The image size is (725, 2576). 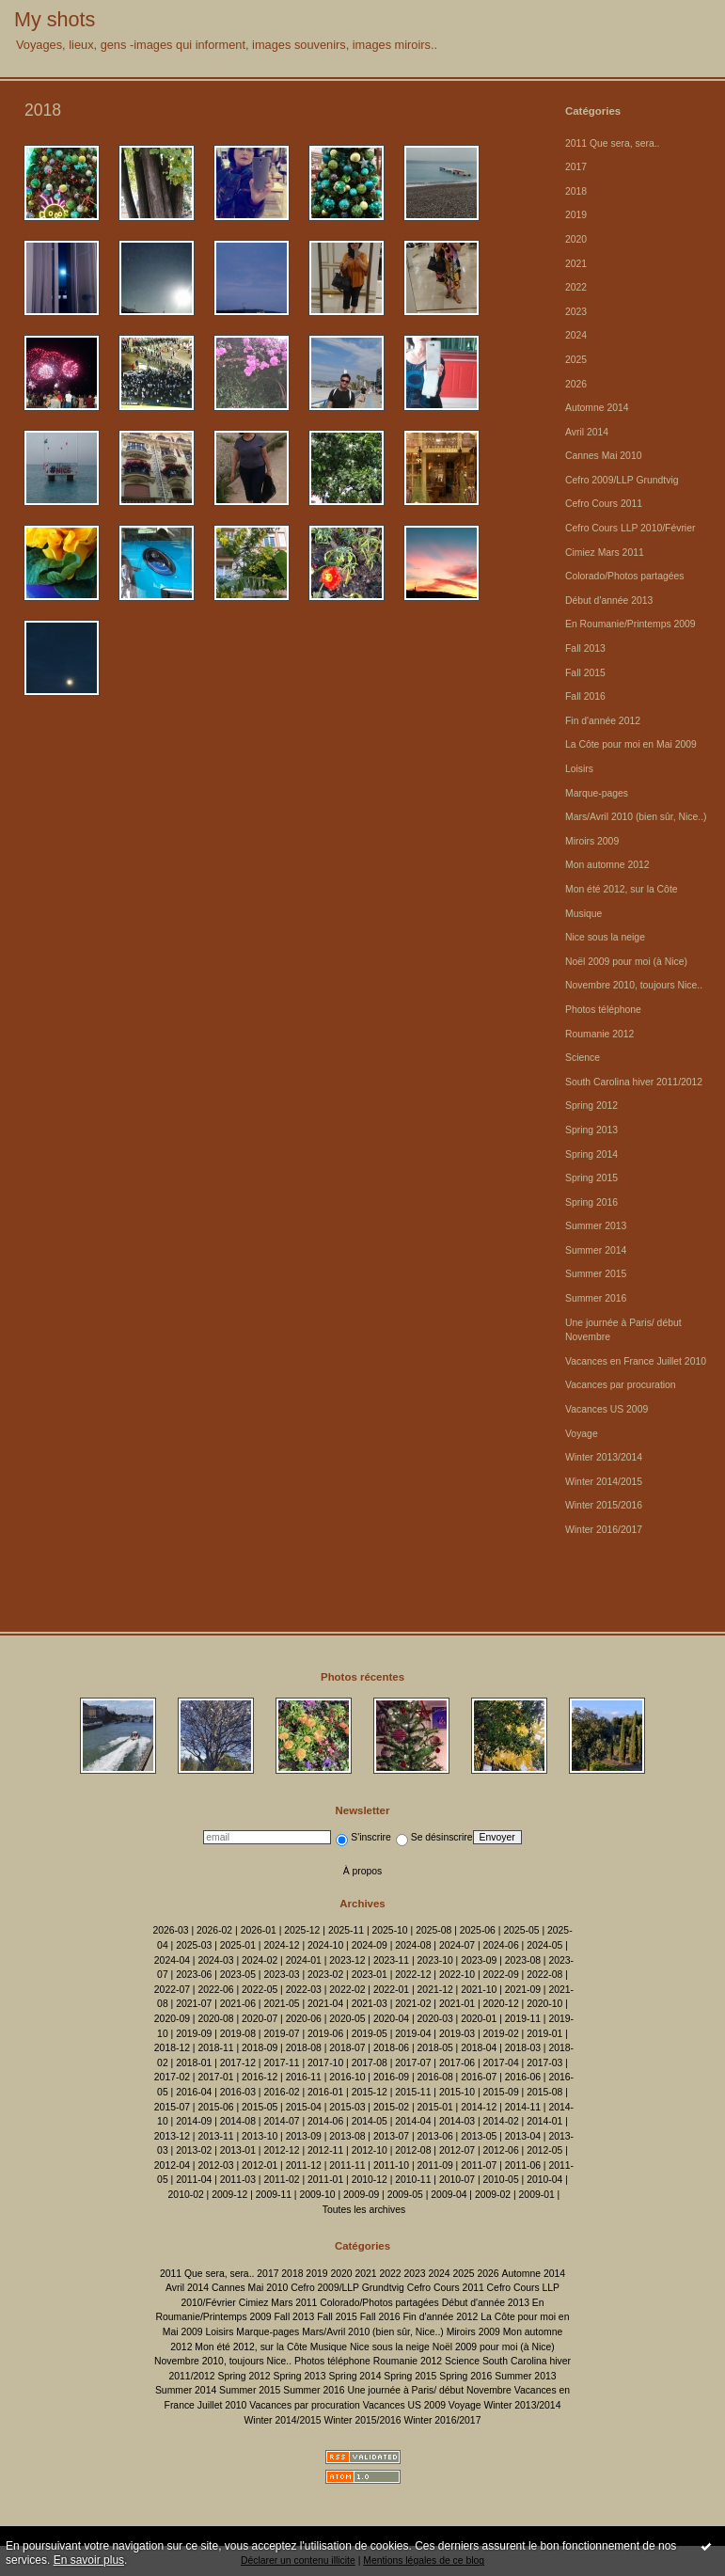 What do you see at coordinates (405, 2194) in the screenshot?
I see `2009-05` at bounding box center [405, 2194].